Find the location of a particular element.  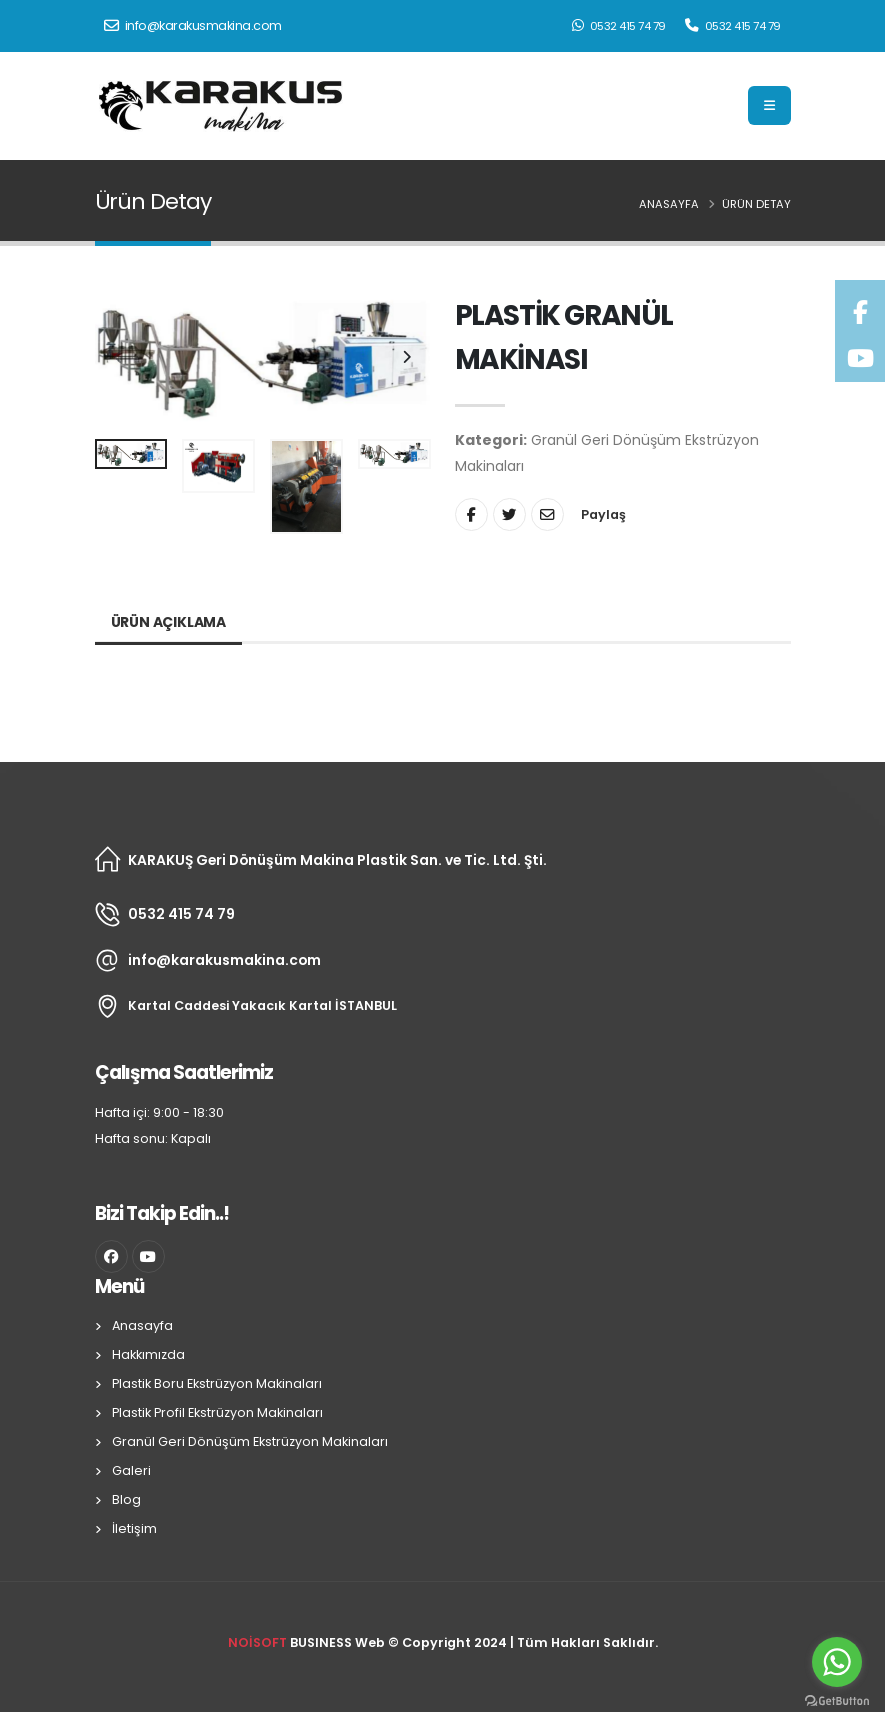

[presentation] is located at coordinates (120, 358).